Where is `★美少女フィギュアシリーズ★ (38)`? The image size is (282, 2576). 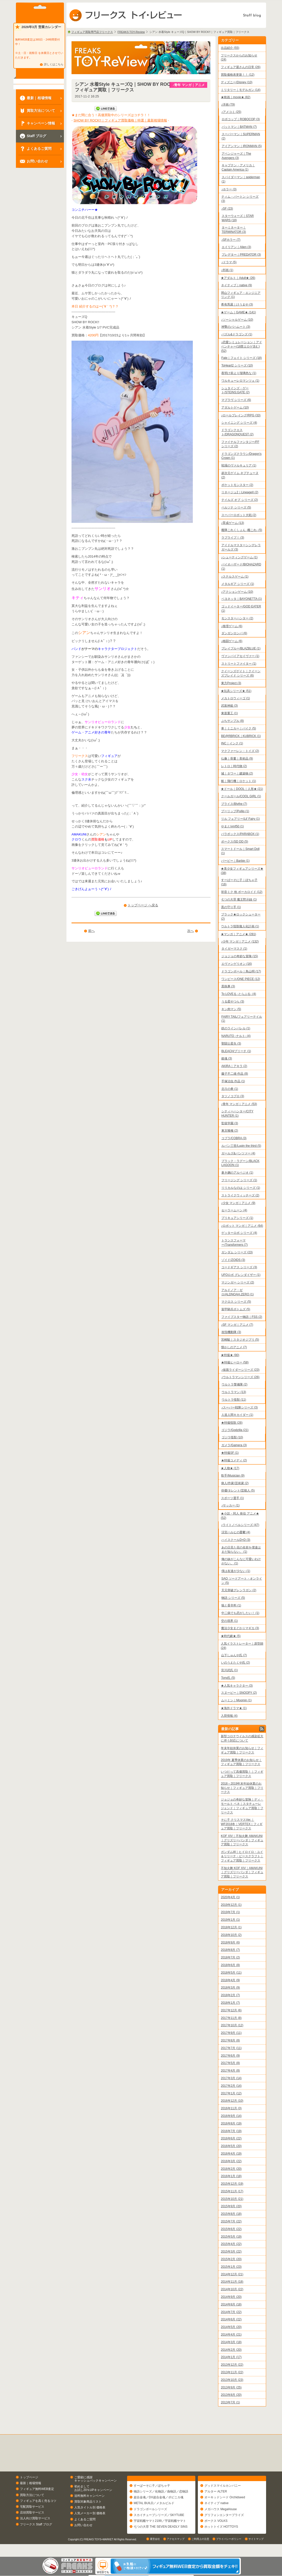 ★美少女フィギュアシリーズ★ (38) is located at coordinates (242, 871).